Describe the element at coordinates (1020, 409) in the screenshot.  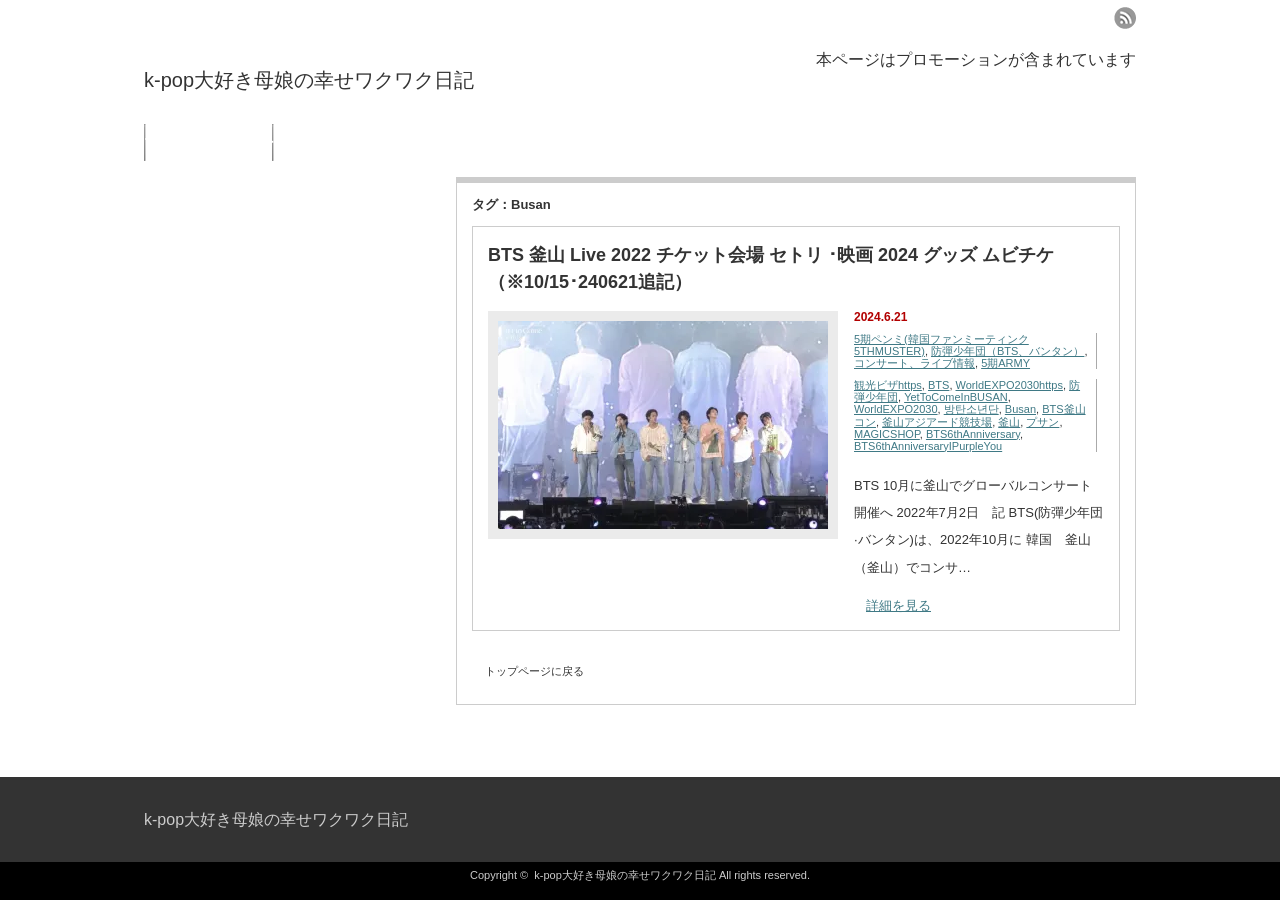
I see `Busan` at that location.